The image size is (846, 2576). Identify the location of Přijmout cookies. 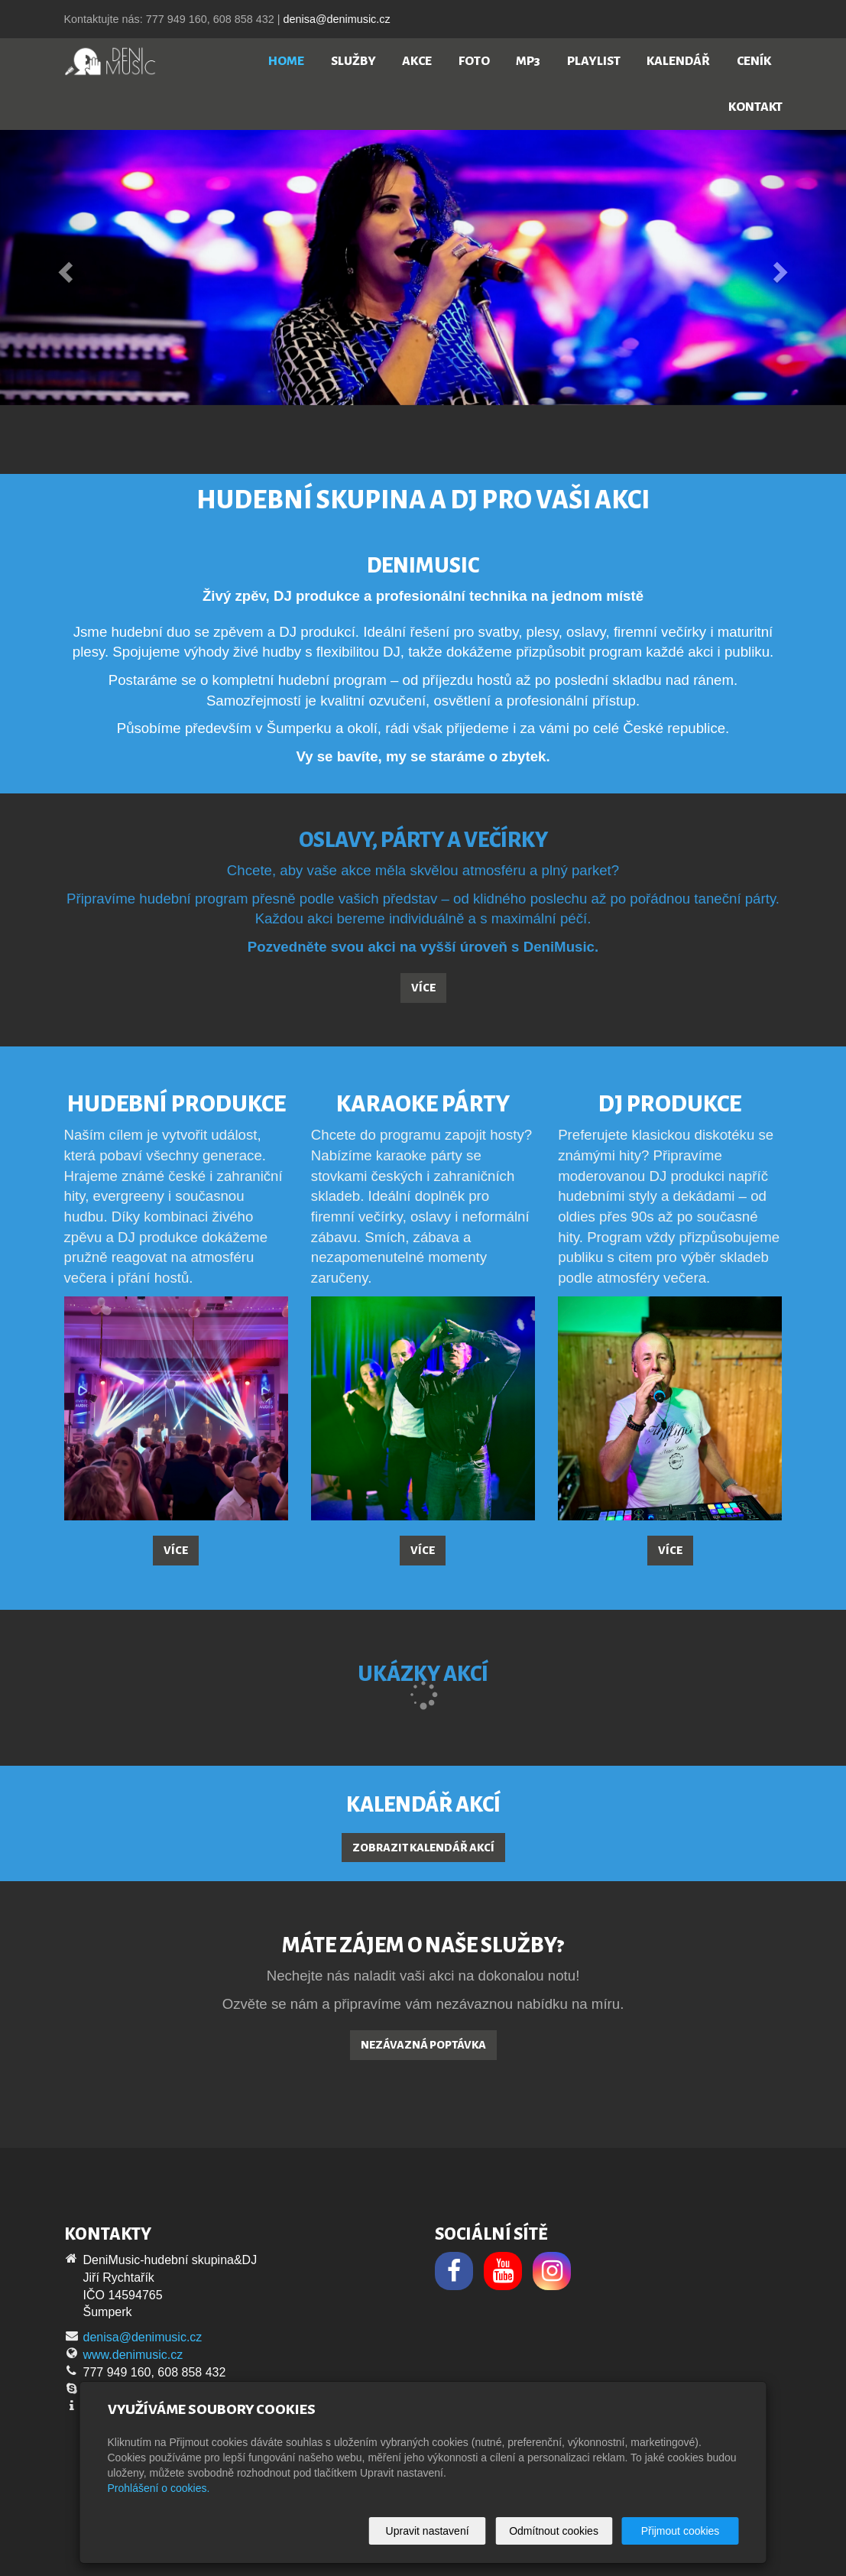
(680, 2531).